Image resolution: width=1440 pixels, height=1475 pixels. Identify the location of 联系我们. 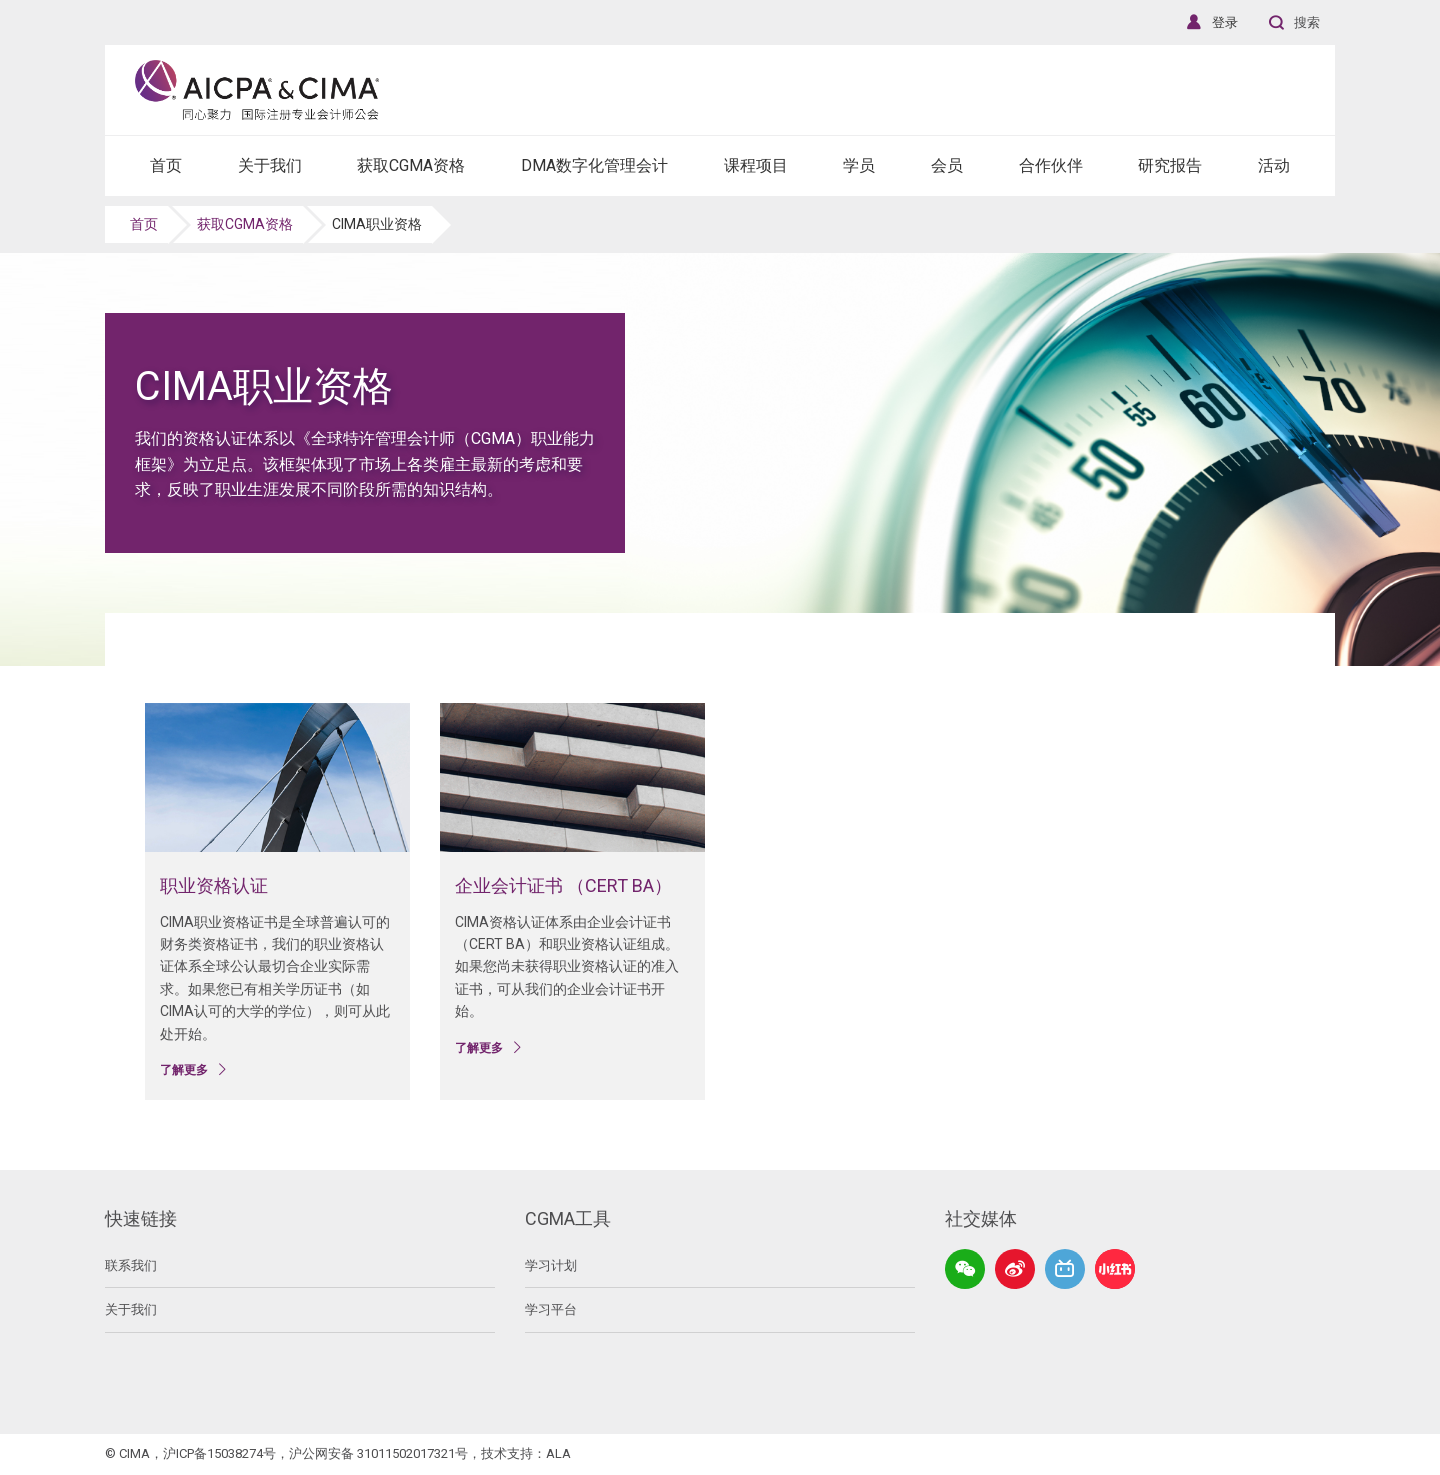
(131, 1265).